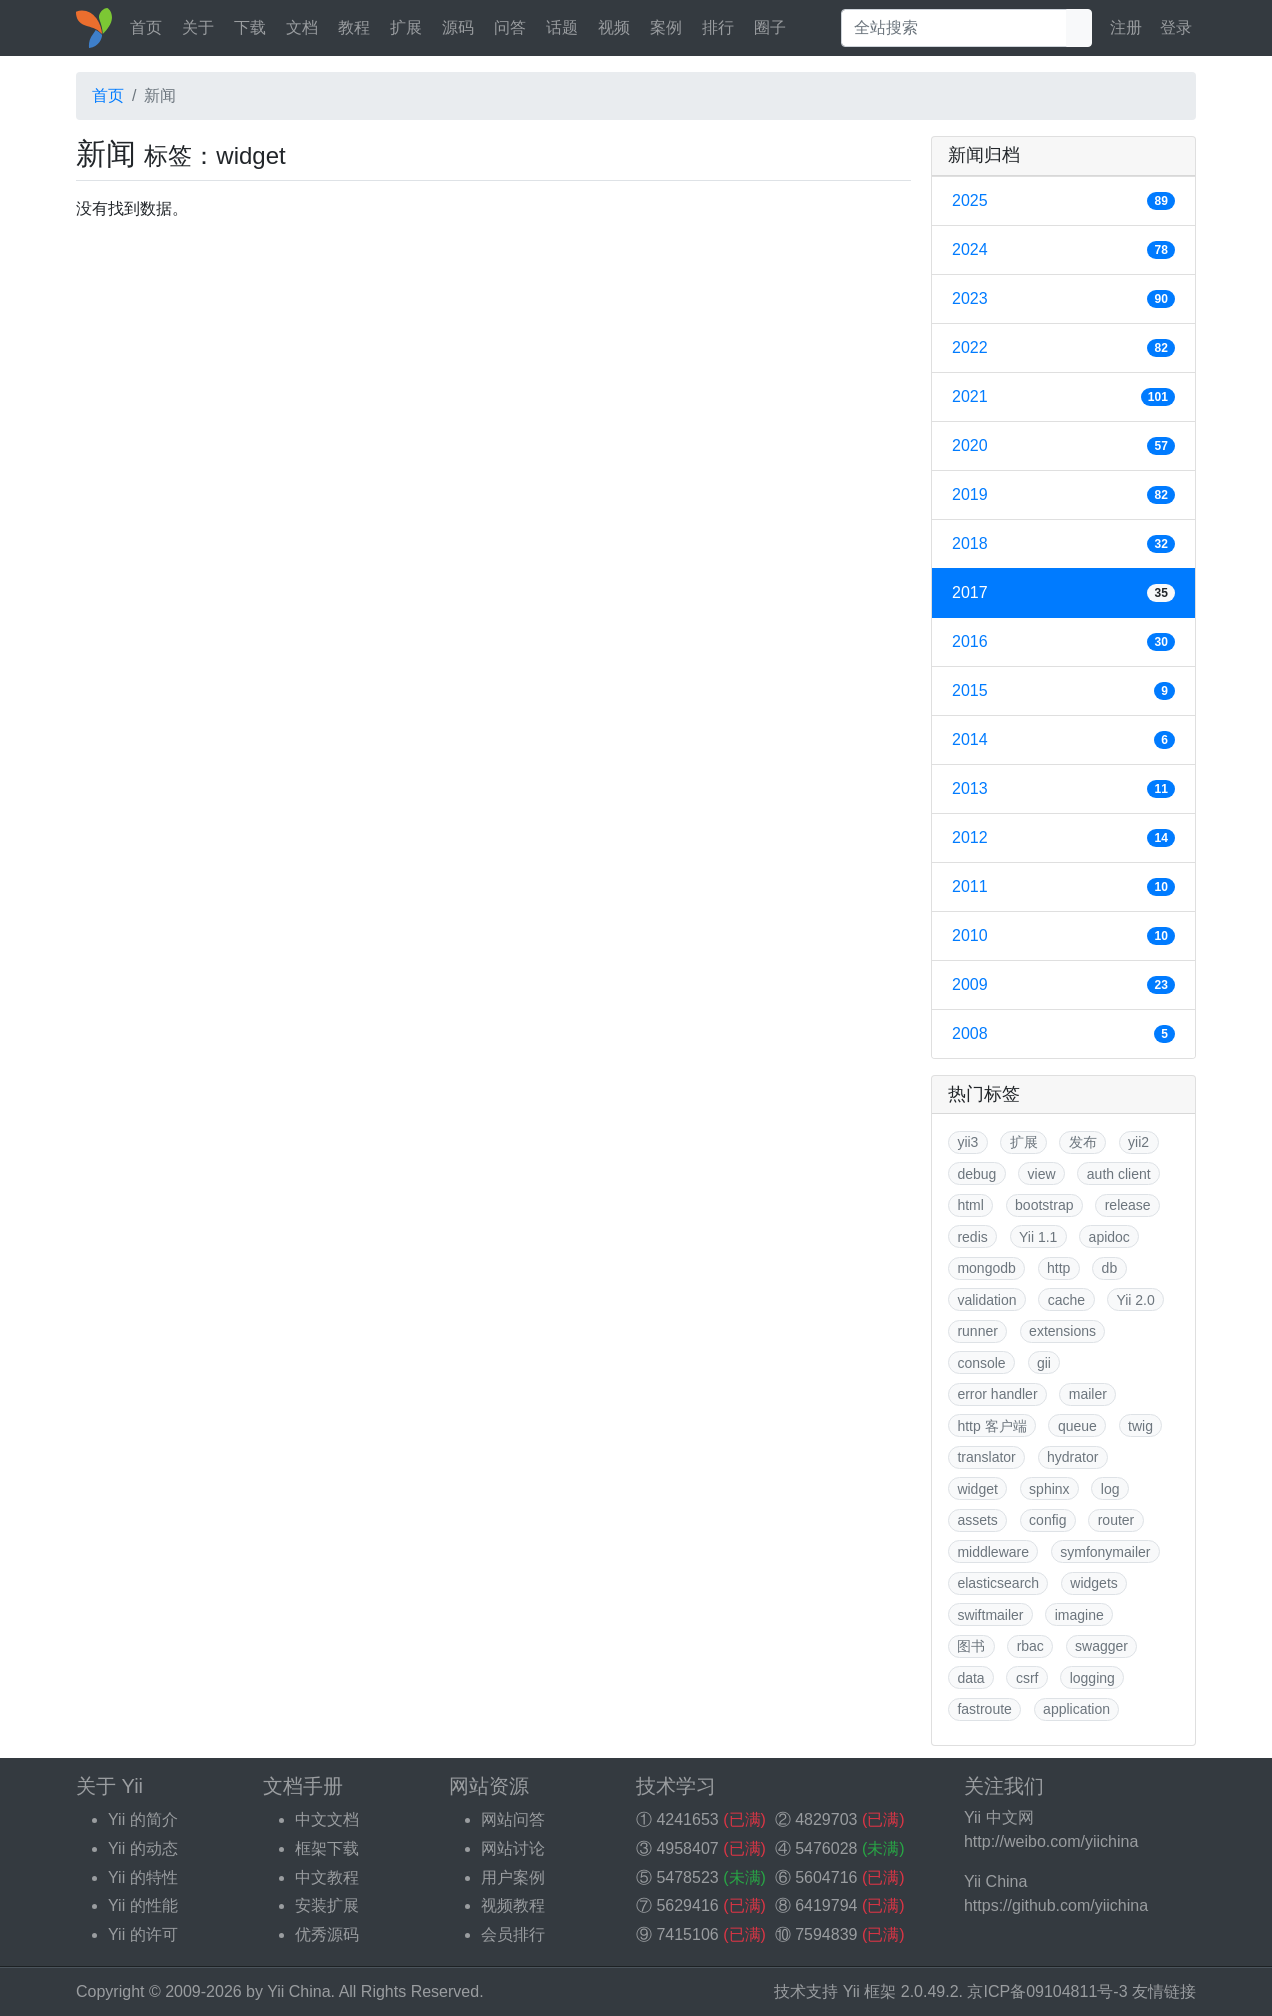 The height and width of the screenshot is (2016, 1272). I want to click on 中文文档, so click(327, 1819).